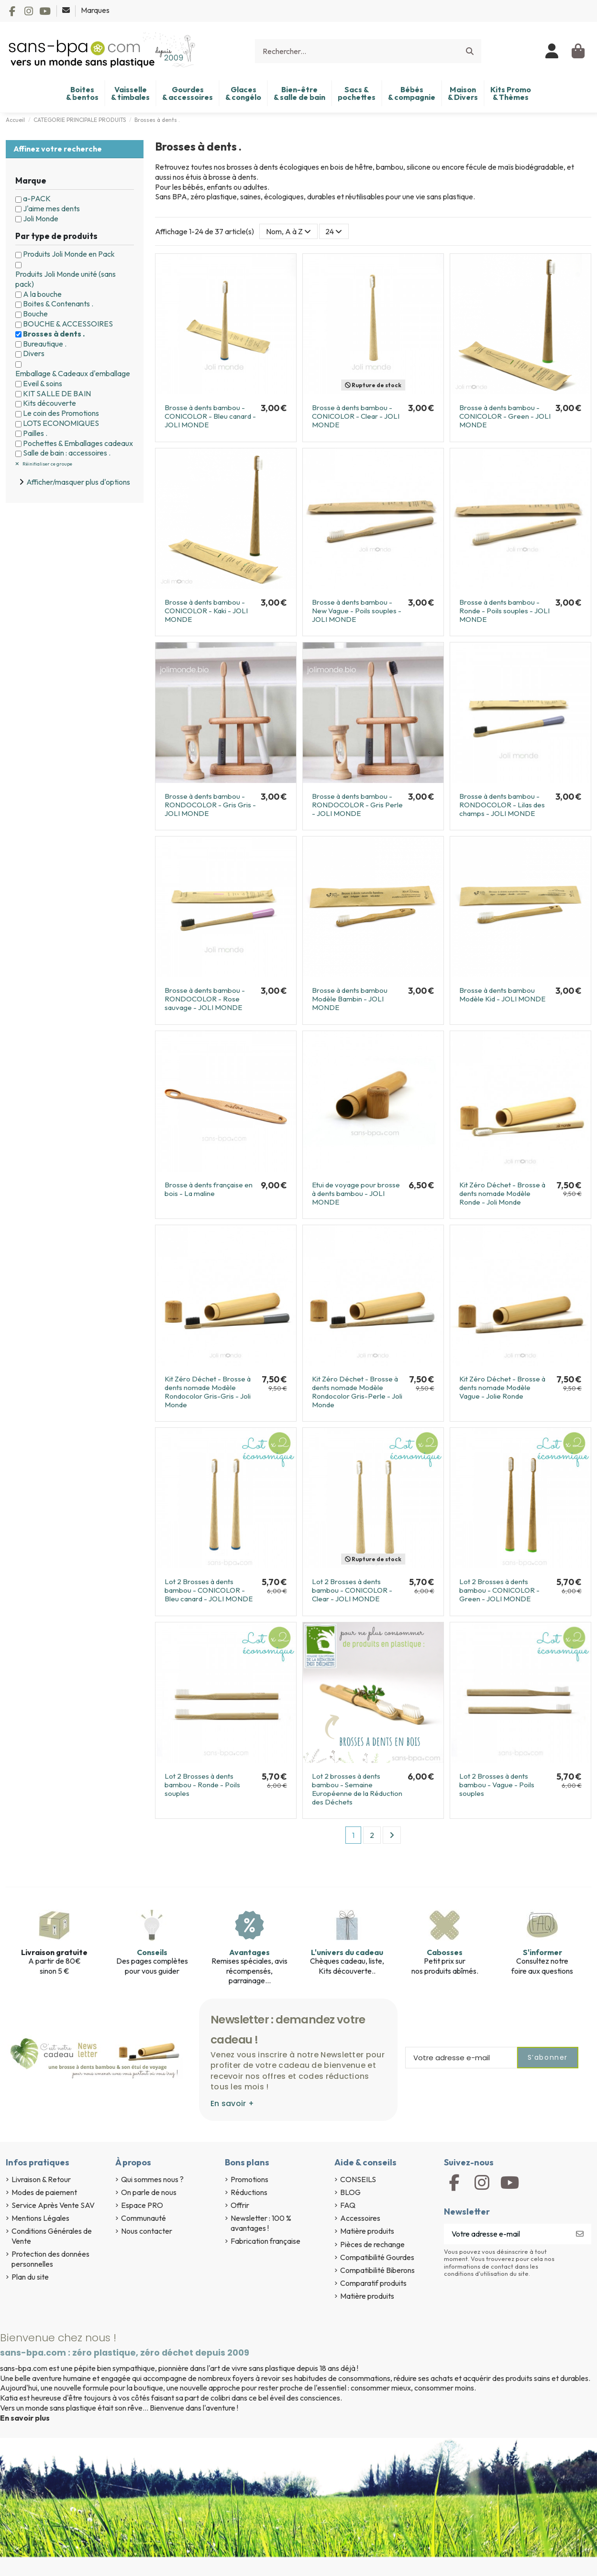 Image resolution: width=597 pixels, height=2576 pixels. I want to click on Lot 2 Brosses à dents bambou - CONICOLOR - Bleu canard - JOLI MONDE, so click(209, 1590).